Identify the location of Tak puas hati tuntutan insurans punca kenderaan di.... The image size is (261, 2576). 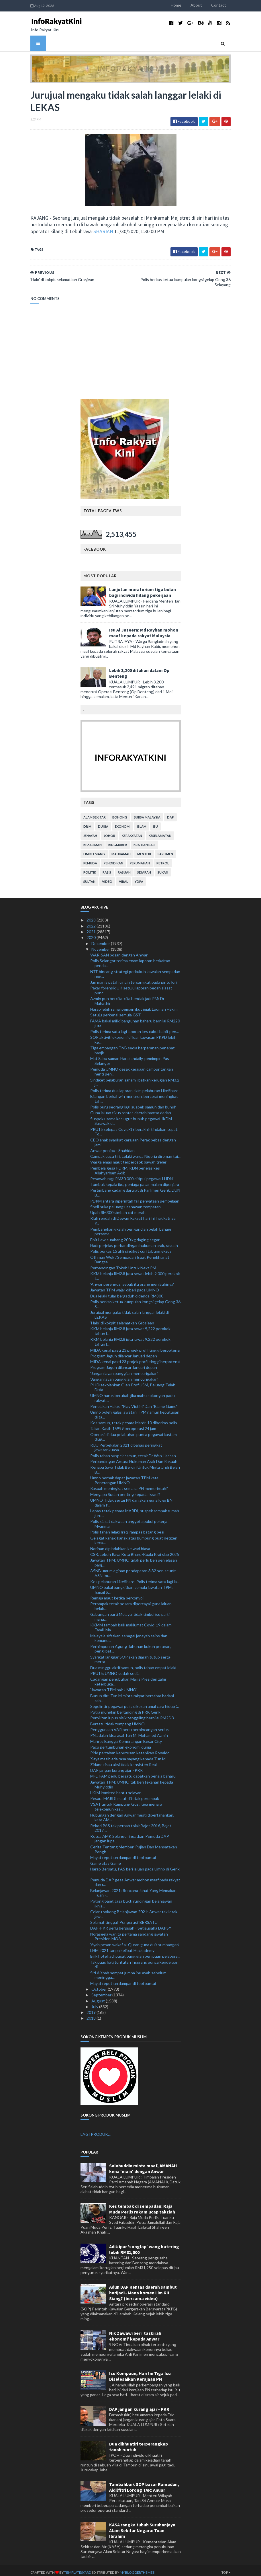
(134, 1960).